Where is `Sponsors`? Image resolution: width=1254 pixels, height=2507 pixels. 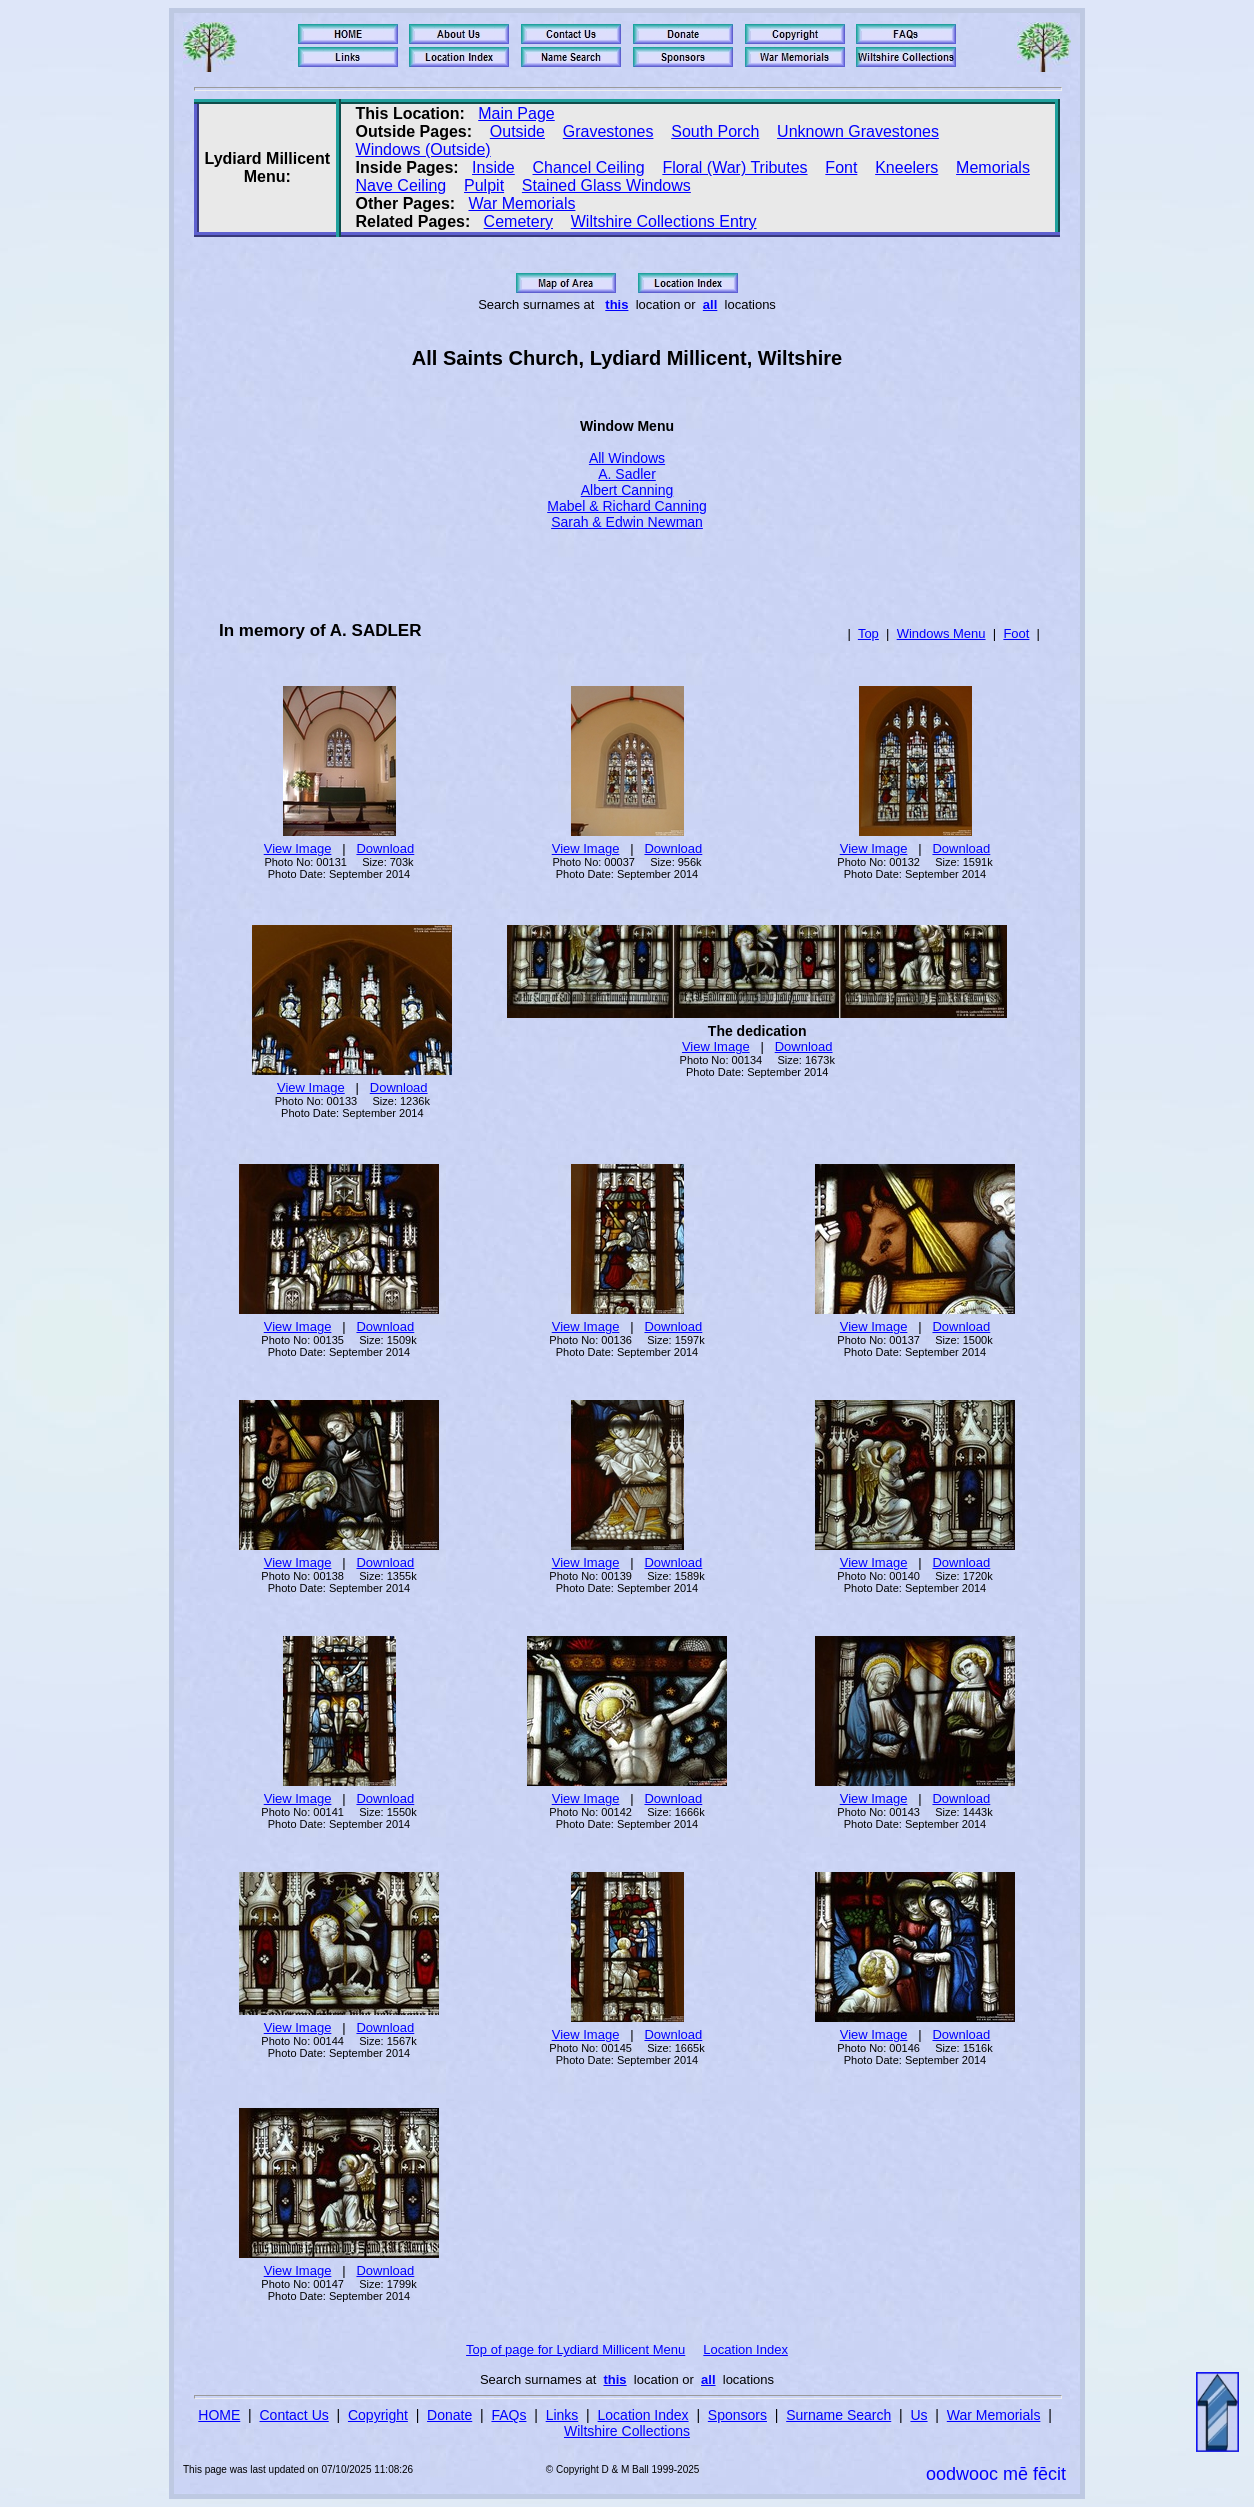 Sponsors is located at coordinates (737, 2415).